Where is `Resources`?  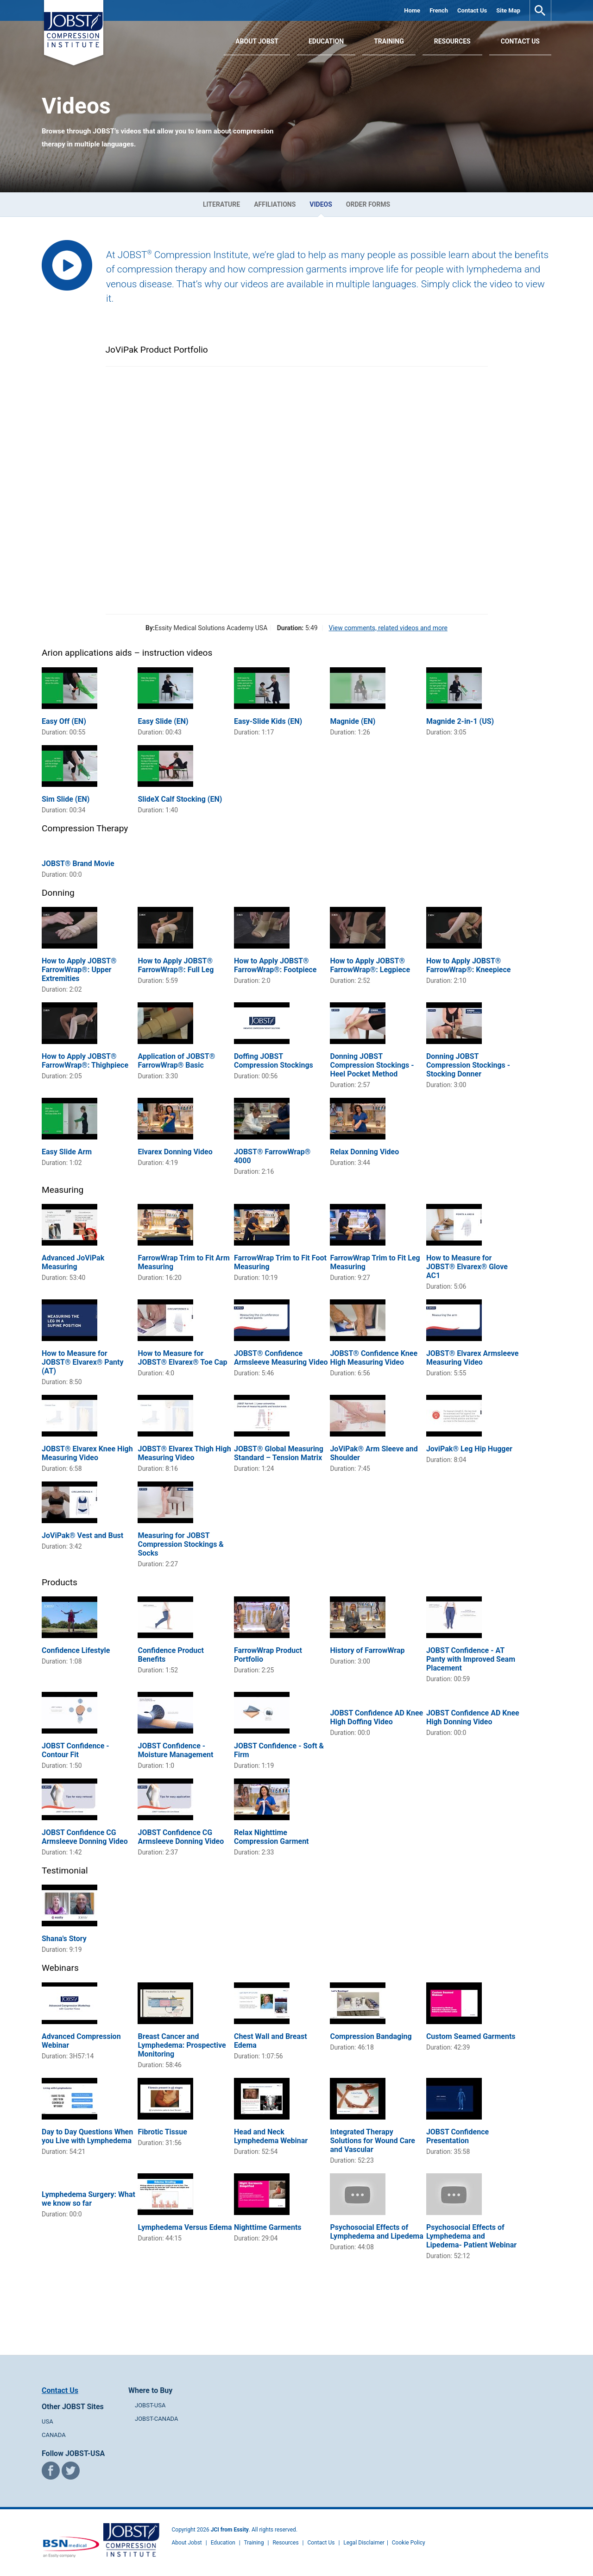
Resources is located at coordinates (452, 41).